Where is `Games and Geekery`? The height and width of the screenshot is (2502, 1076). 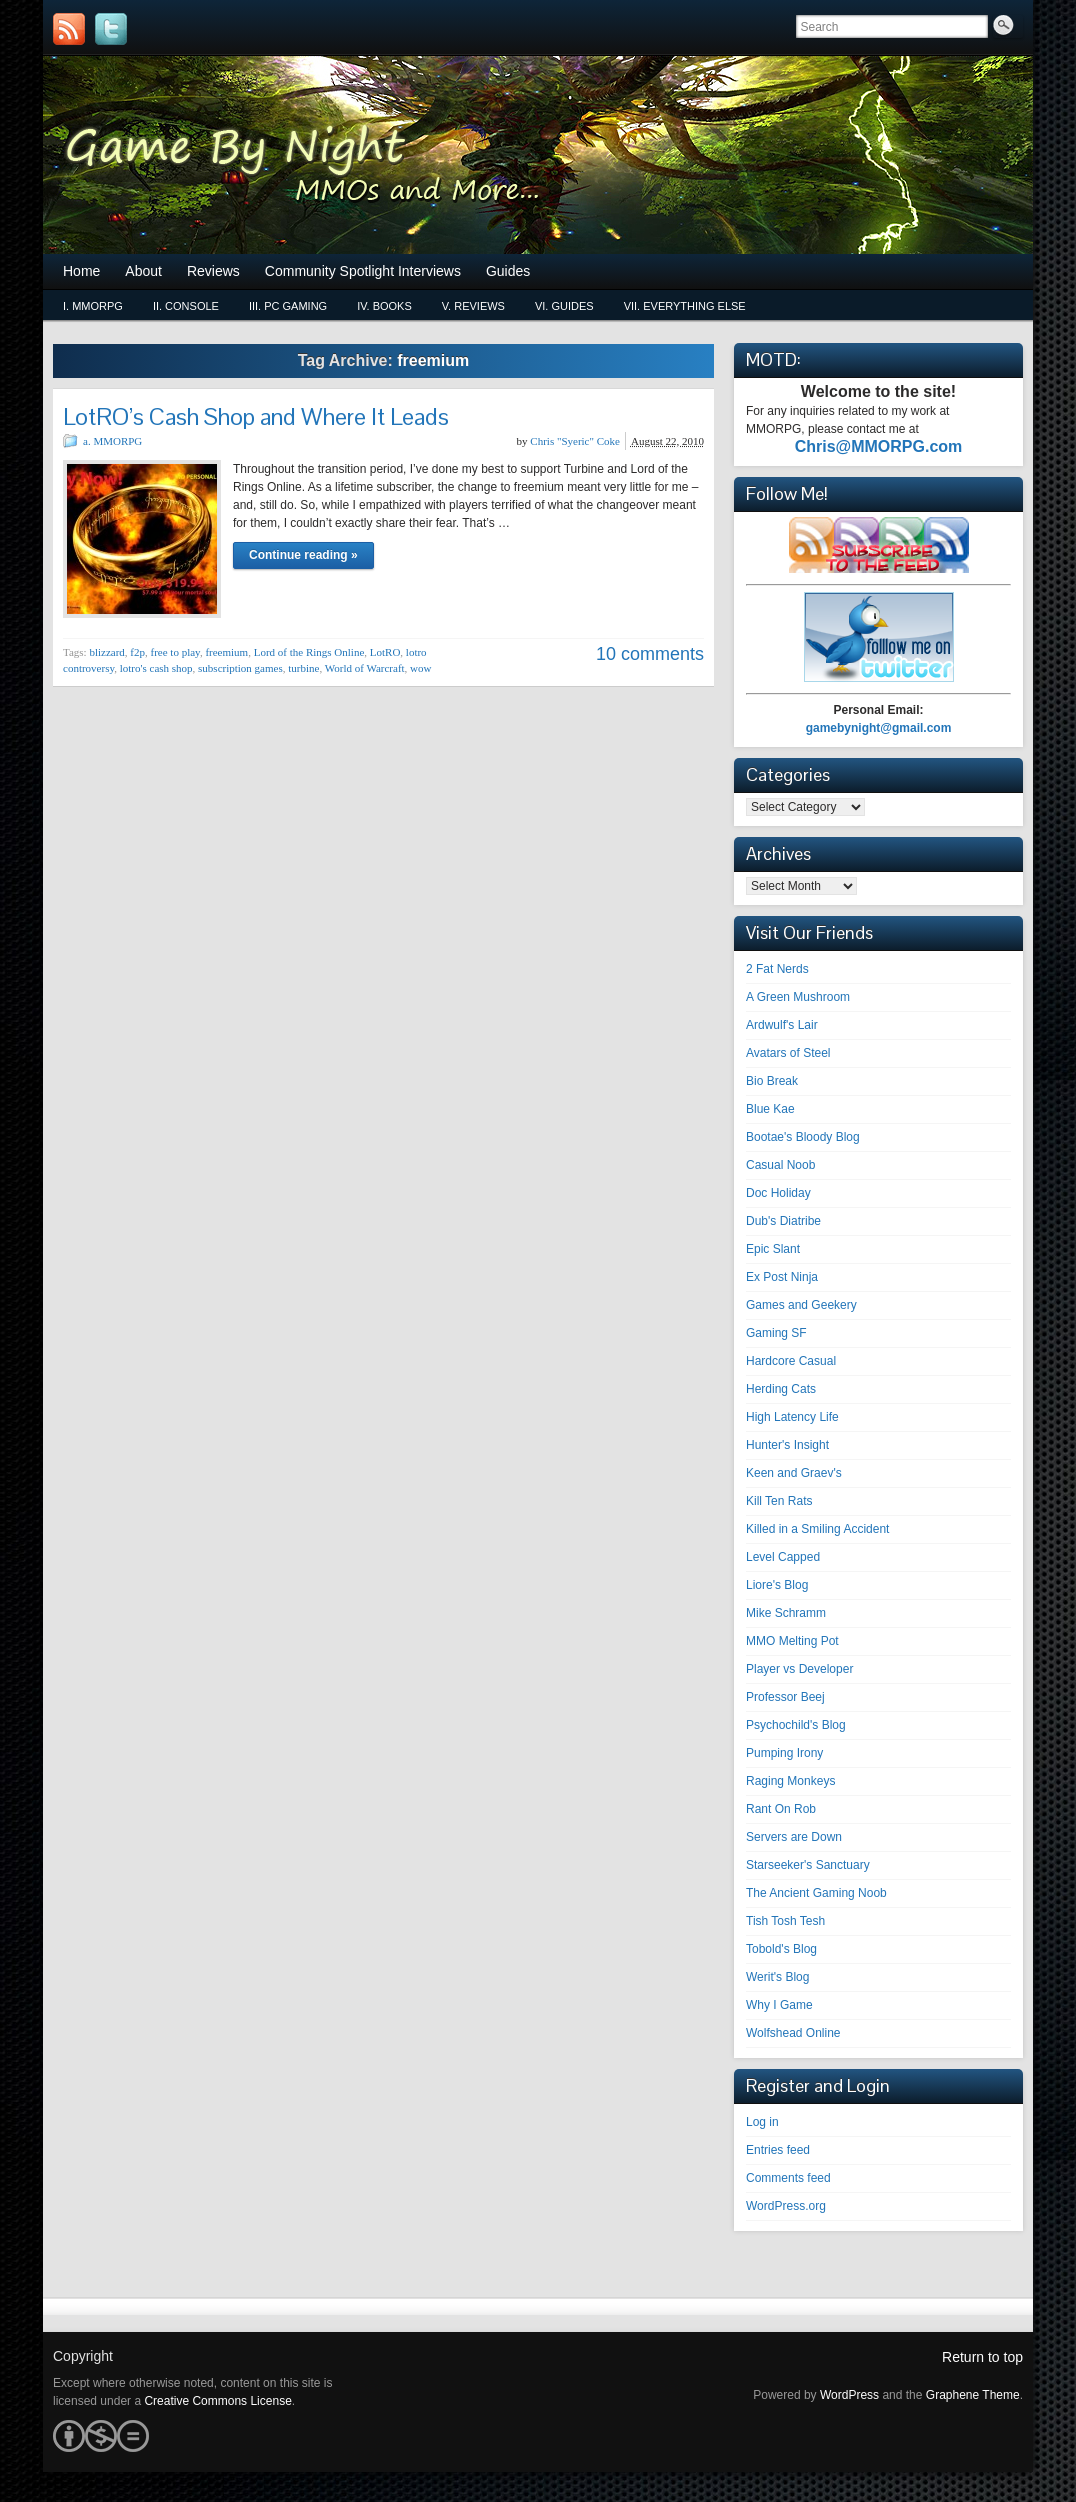 Games and Geekery is located at coordinates (801, 1305).